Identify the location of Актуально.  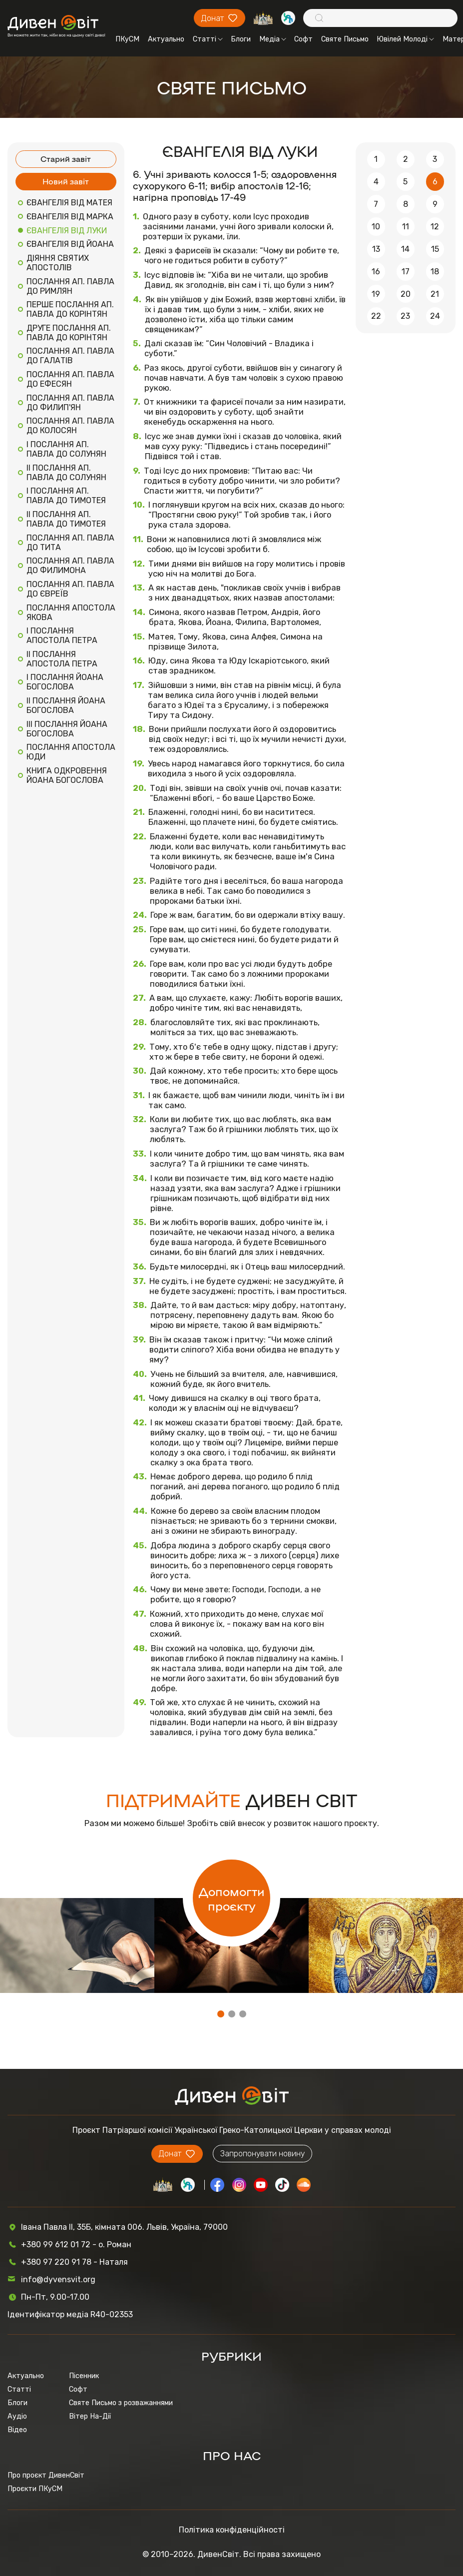
(166, 39).